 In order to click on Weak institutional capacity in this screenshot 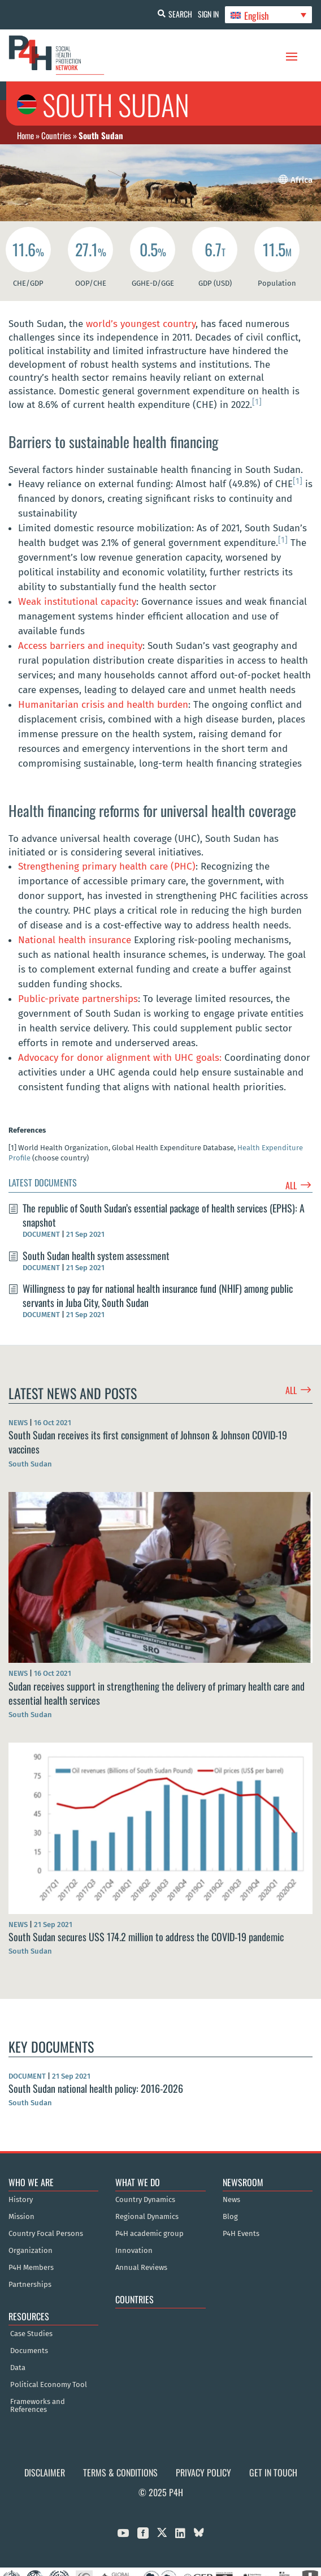, I will do `click(77, 602)`.